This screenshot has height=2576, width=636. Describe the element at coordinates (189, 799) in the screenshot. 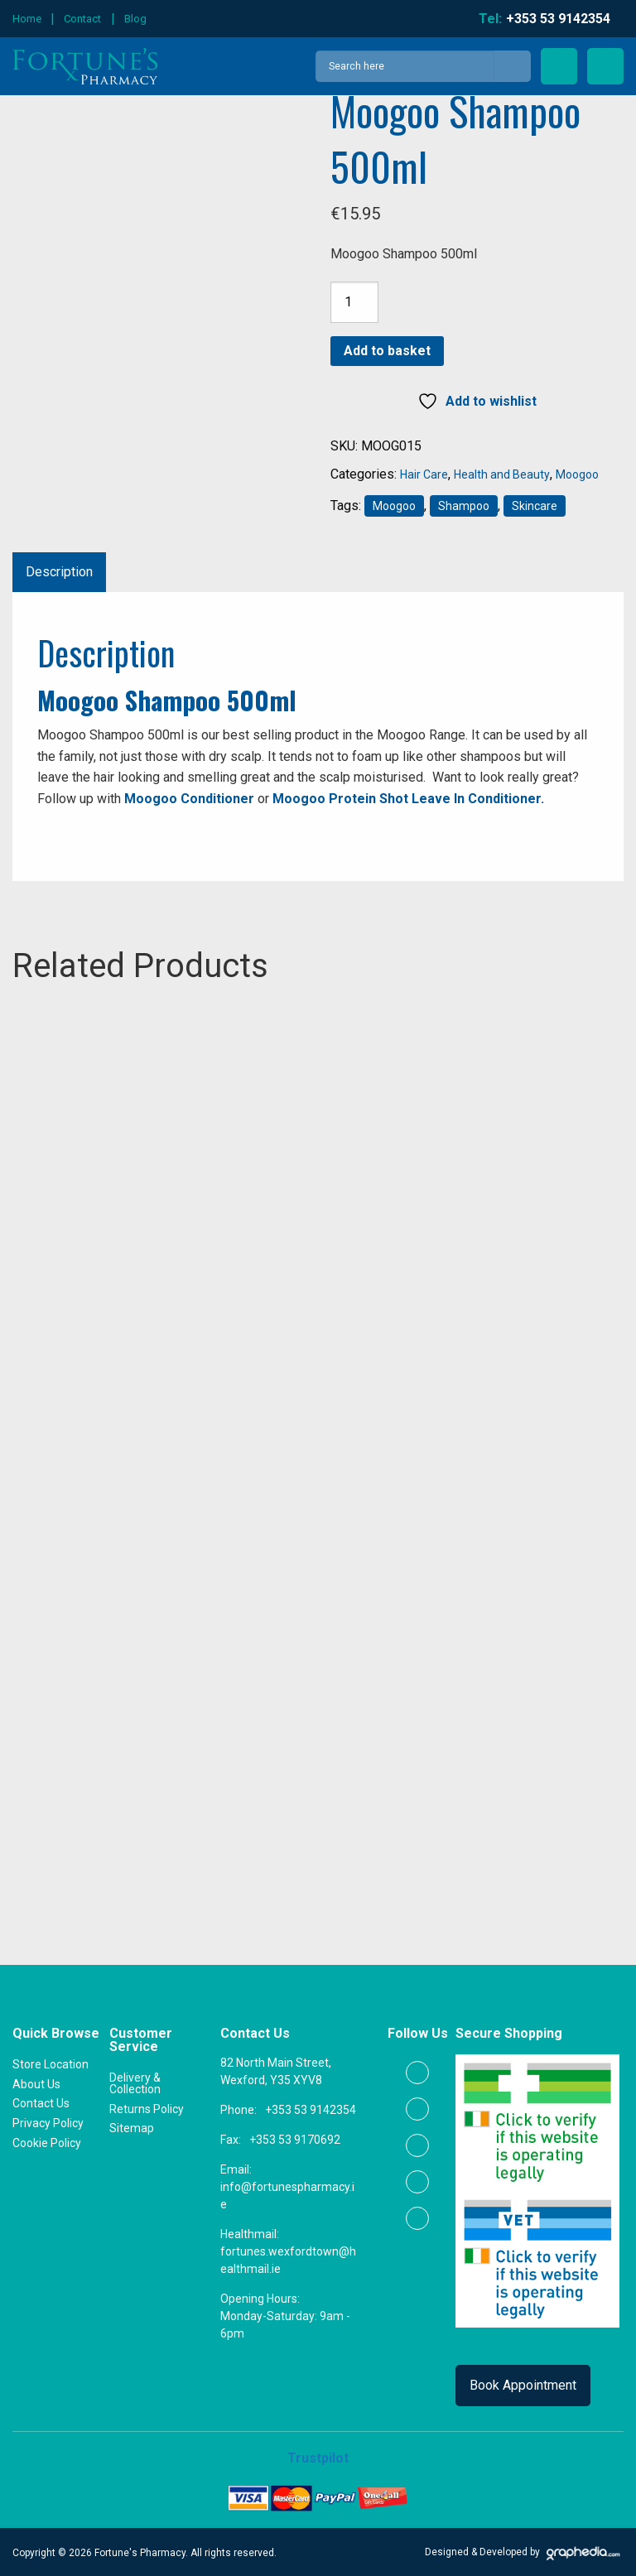

I see `Moogoo Conditioner` at that location.